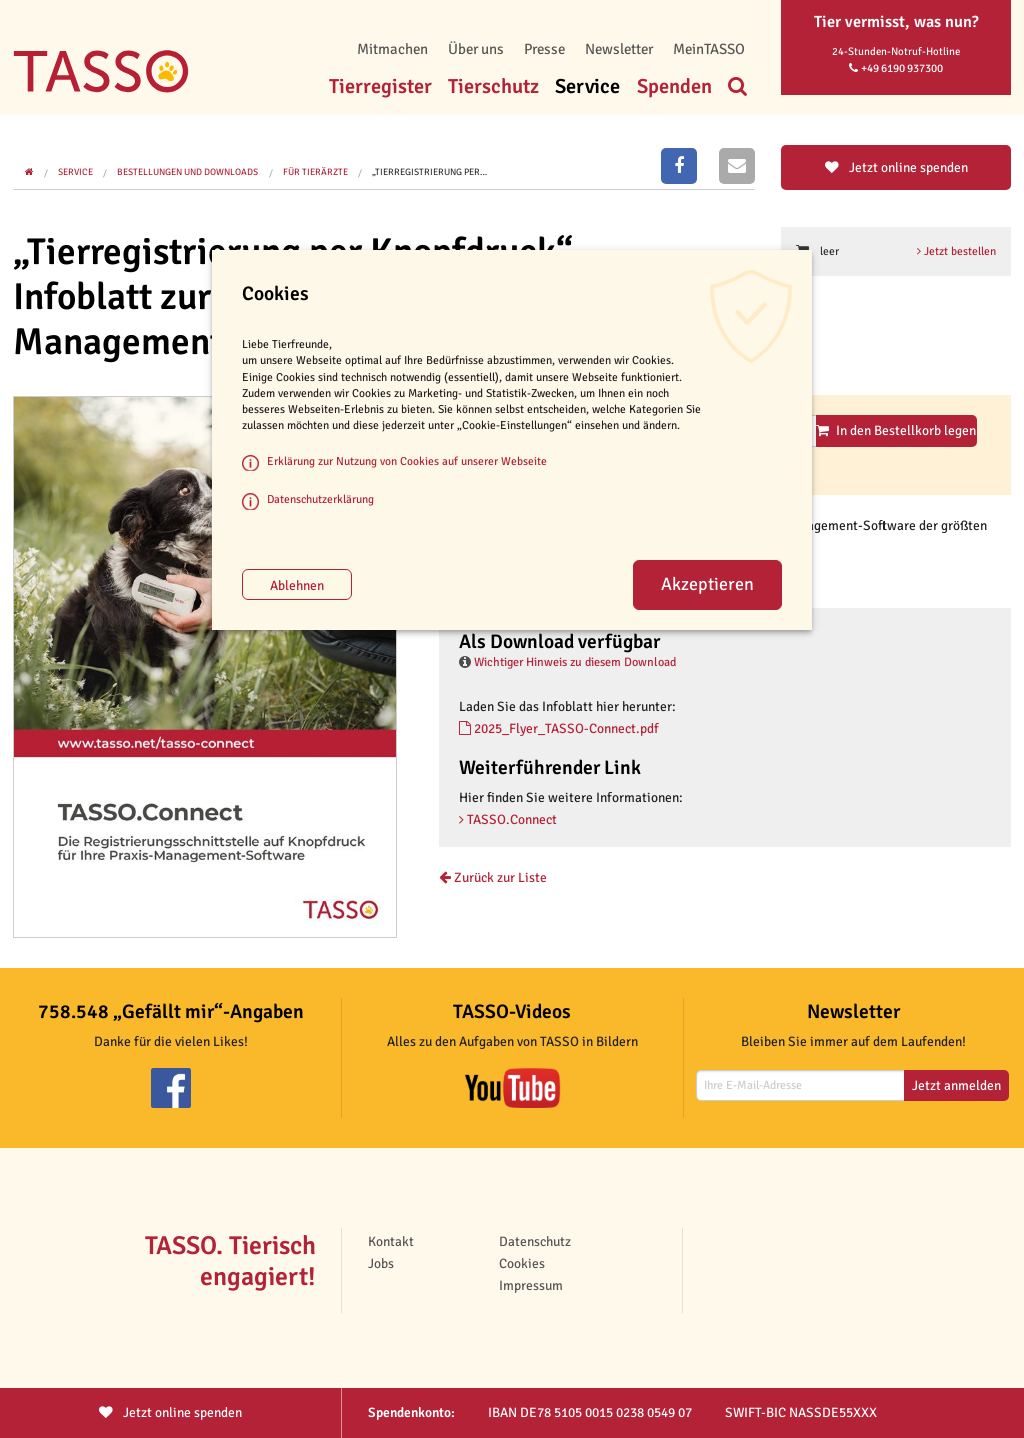  What do you see at coordinates (429, 172) in the screenshot?
I see `„Tierregistrierung per…` at bounding box center [429, 172].